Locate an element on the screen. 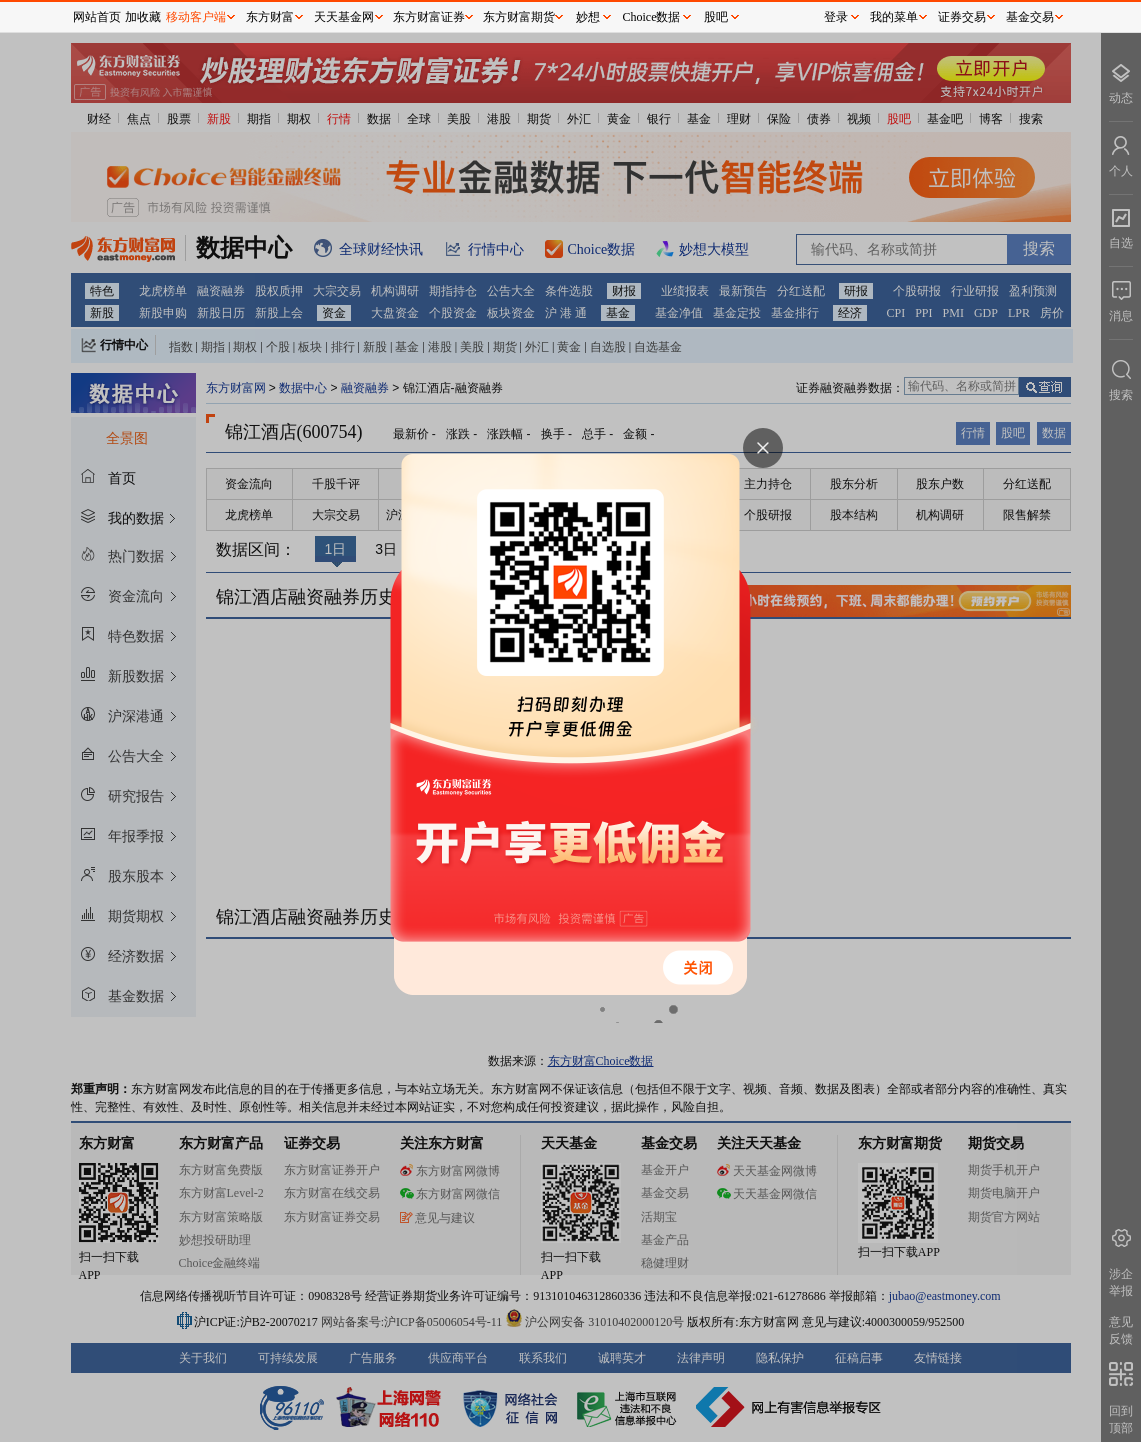  基金交易 is located at coordinates (1030, 17).